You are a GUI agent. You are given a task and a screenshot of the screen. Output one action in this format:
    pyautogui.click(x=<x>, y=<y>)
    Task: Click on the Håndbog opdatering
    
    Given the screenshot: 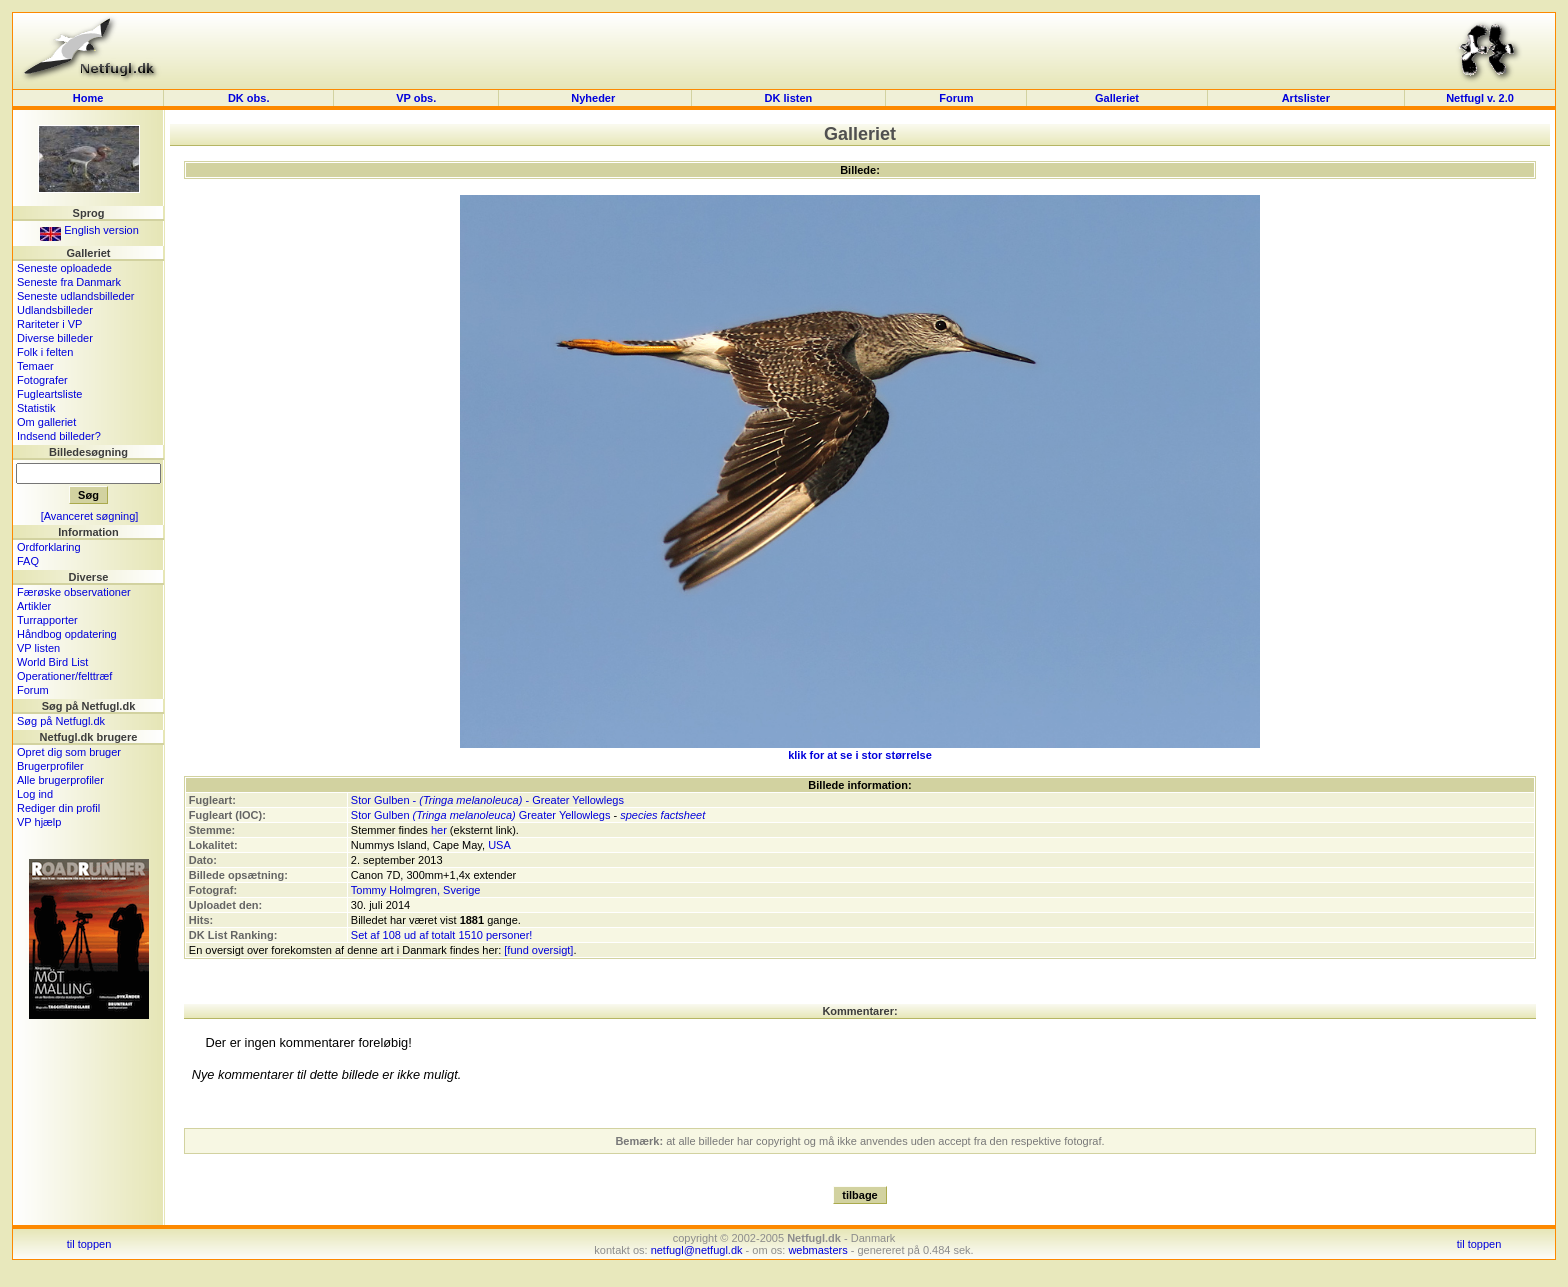 What is the action you would take?
    pyautogui.click(x=67, y=634)
    